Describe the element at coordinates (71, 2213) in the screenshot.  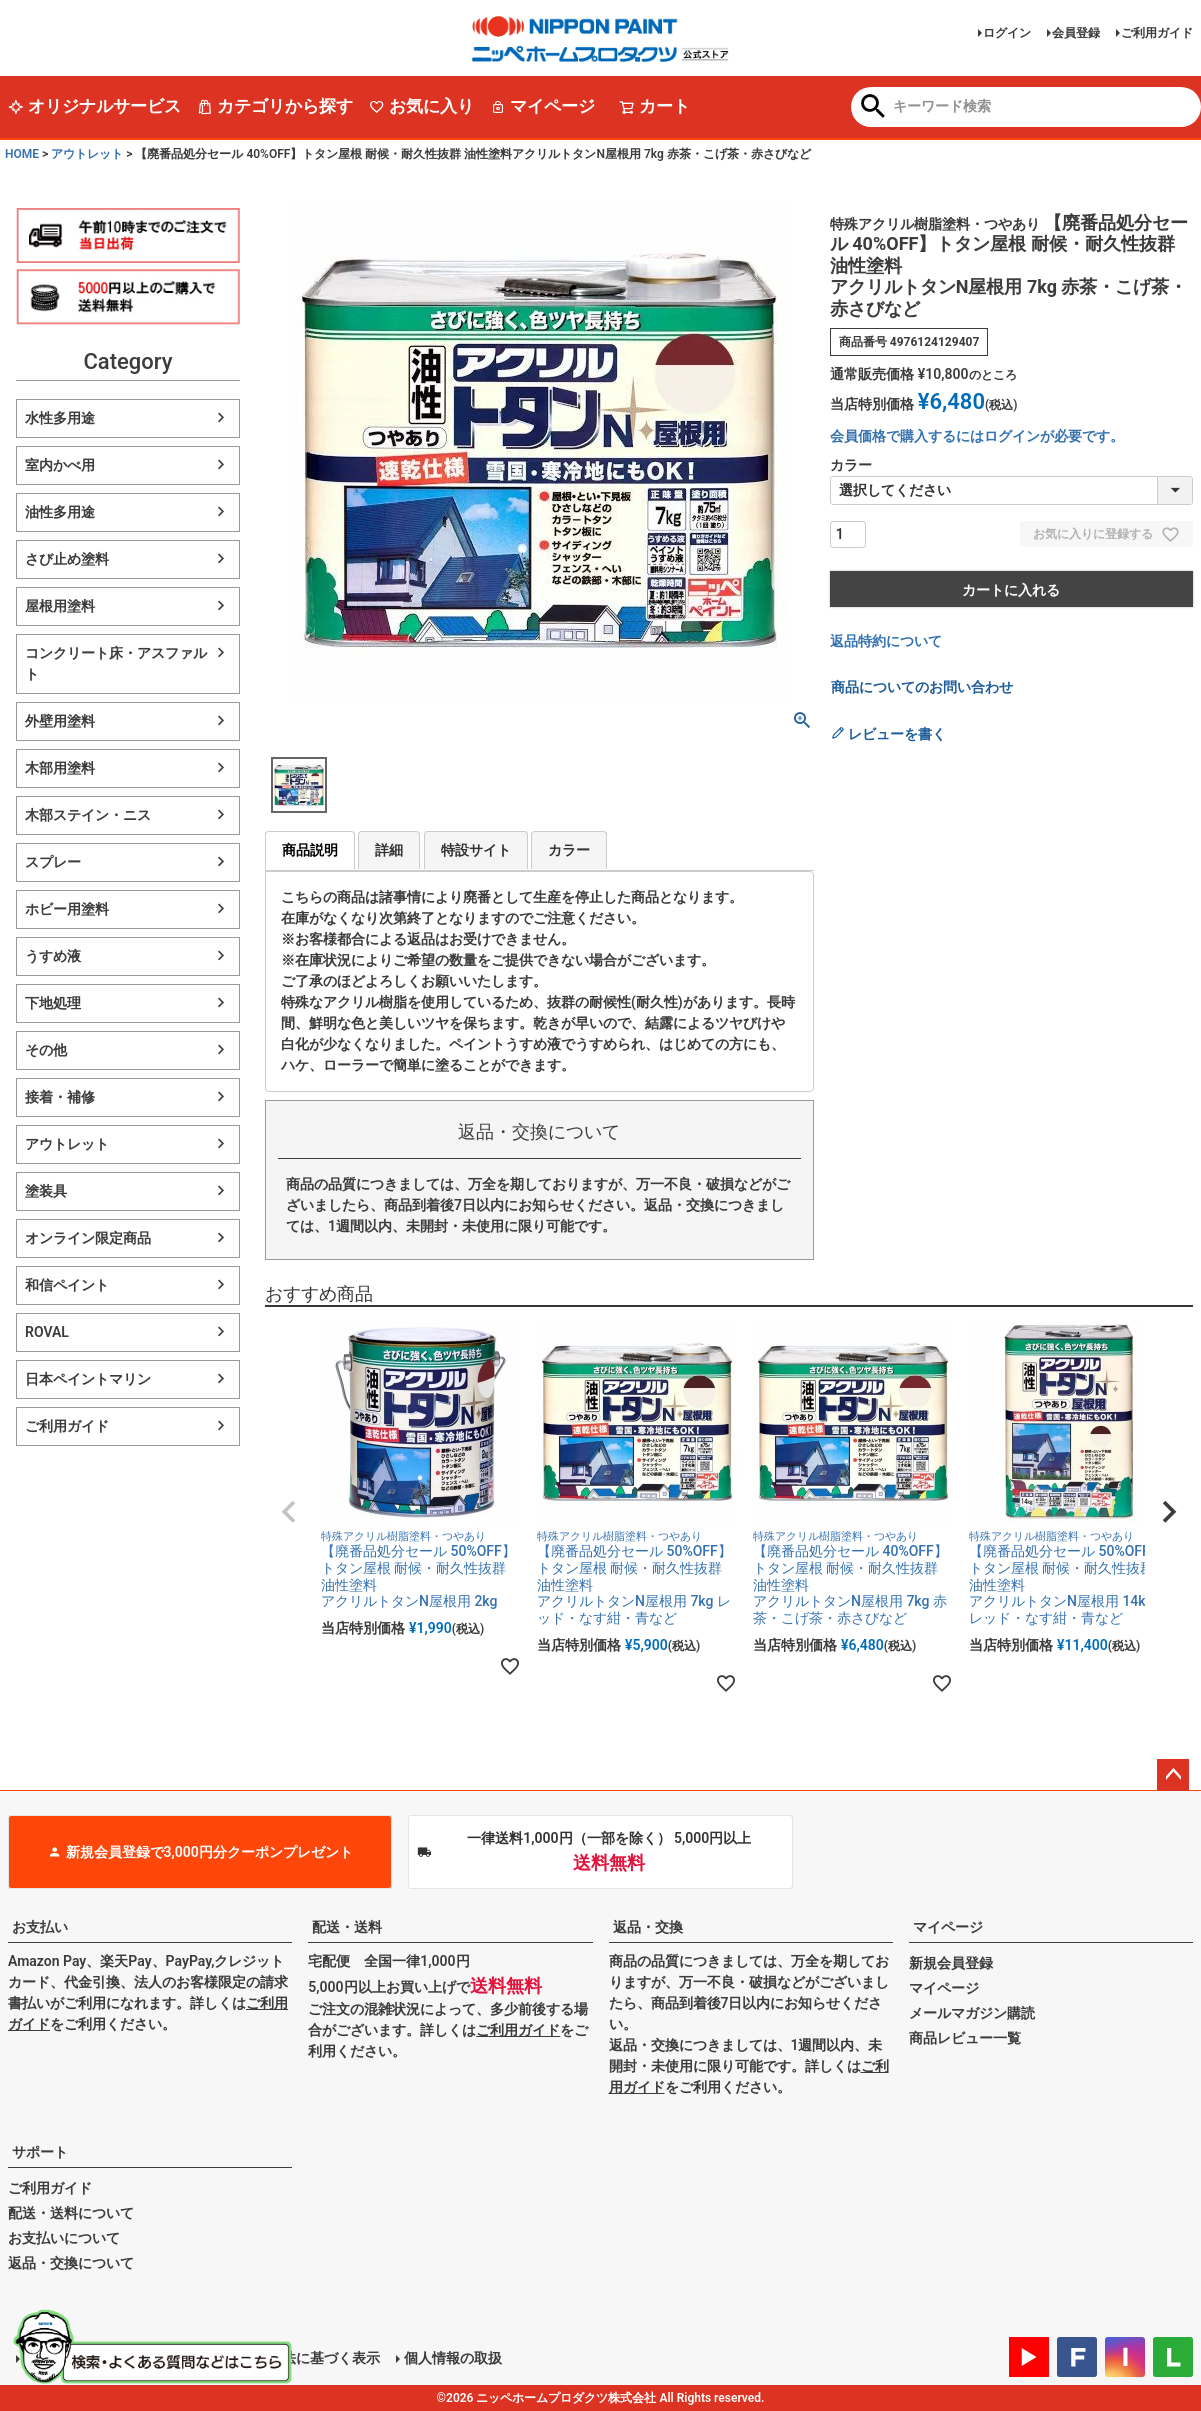
I see `配送・送料について` at that location.